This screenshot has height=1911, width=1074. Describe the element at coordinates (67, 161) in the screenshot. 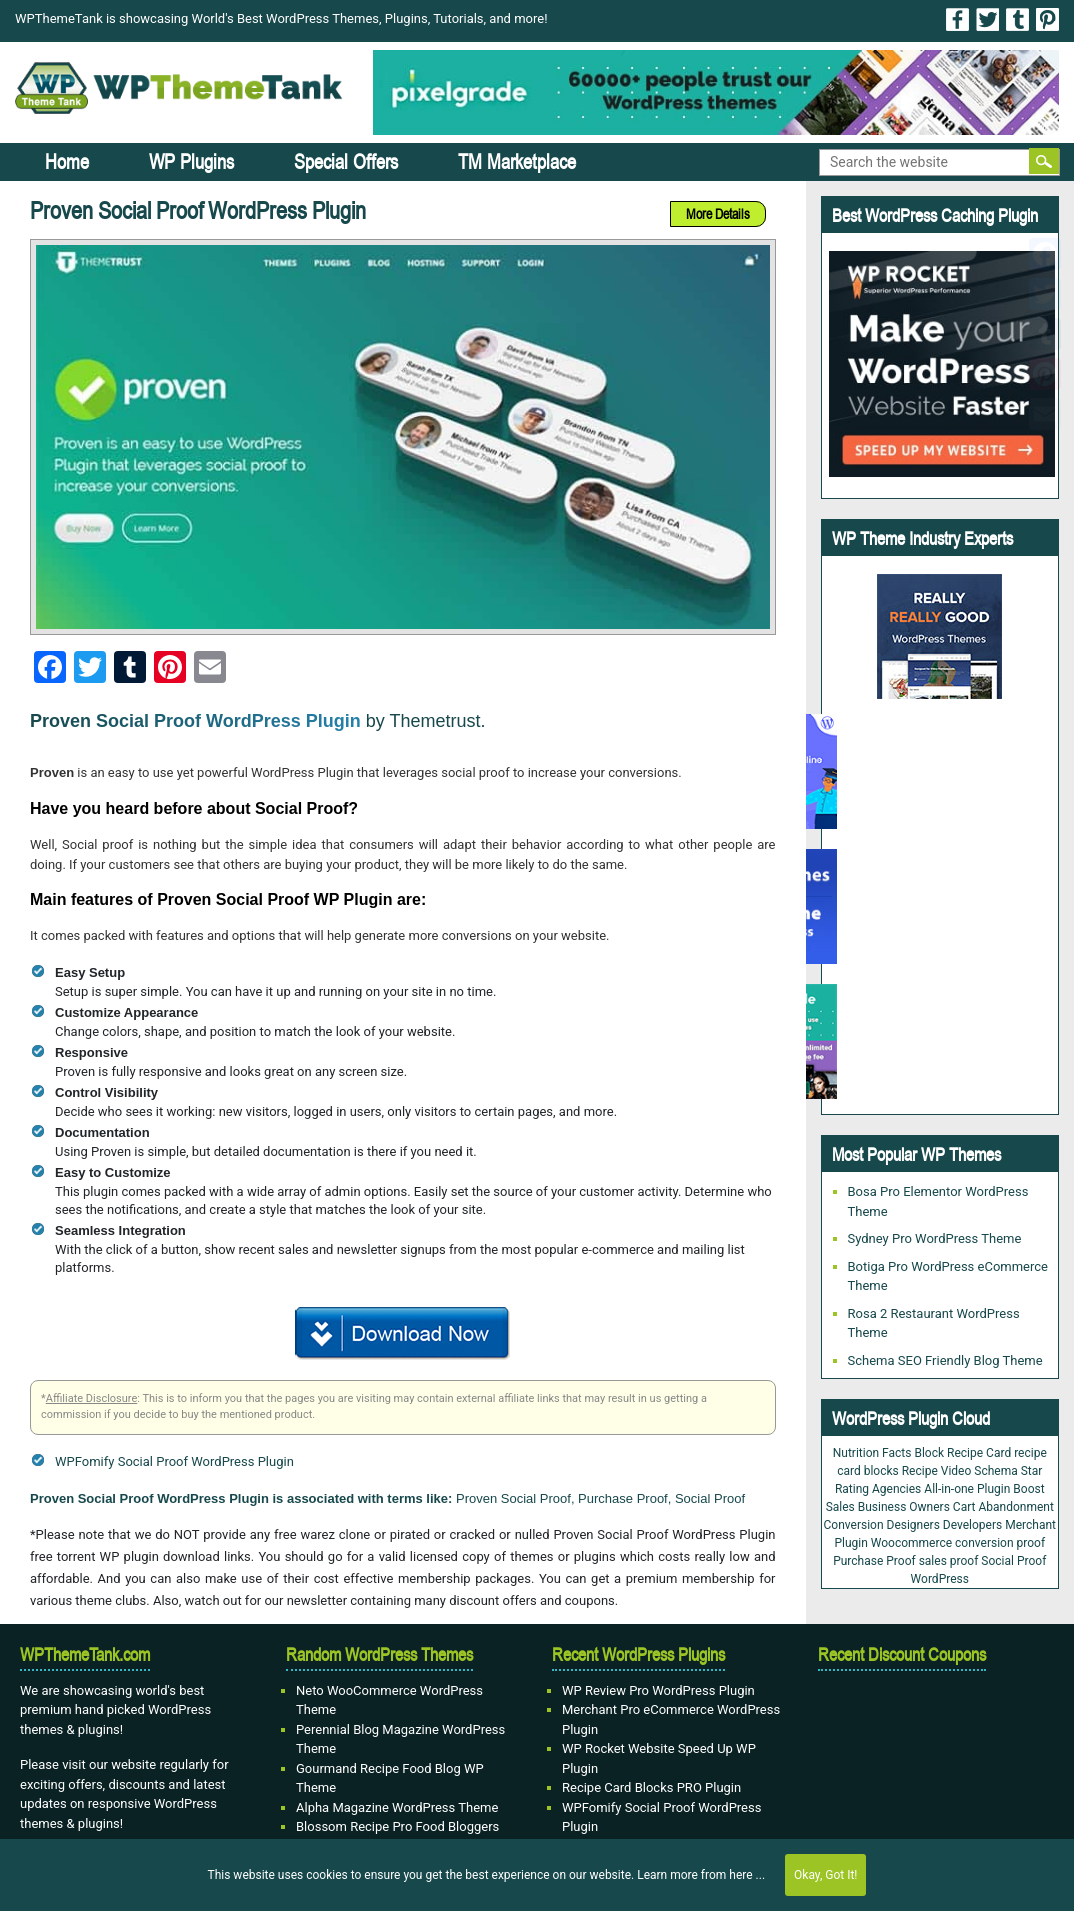

I see `Home` at that location.